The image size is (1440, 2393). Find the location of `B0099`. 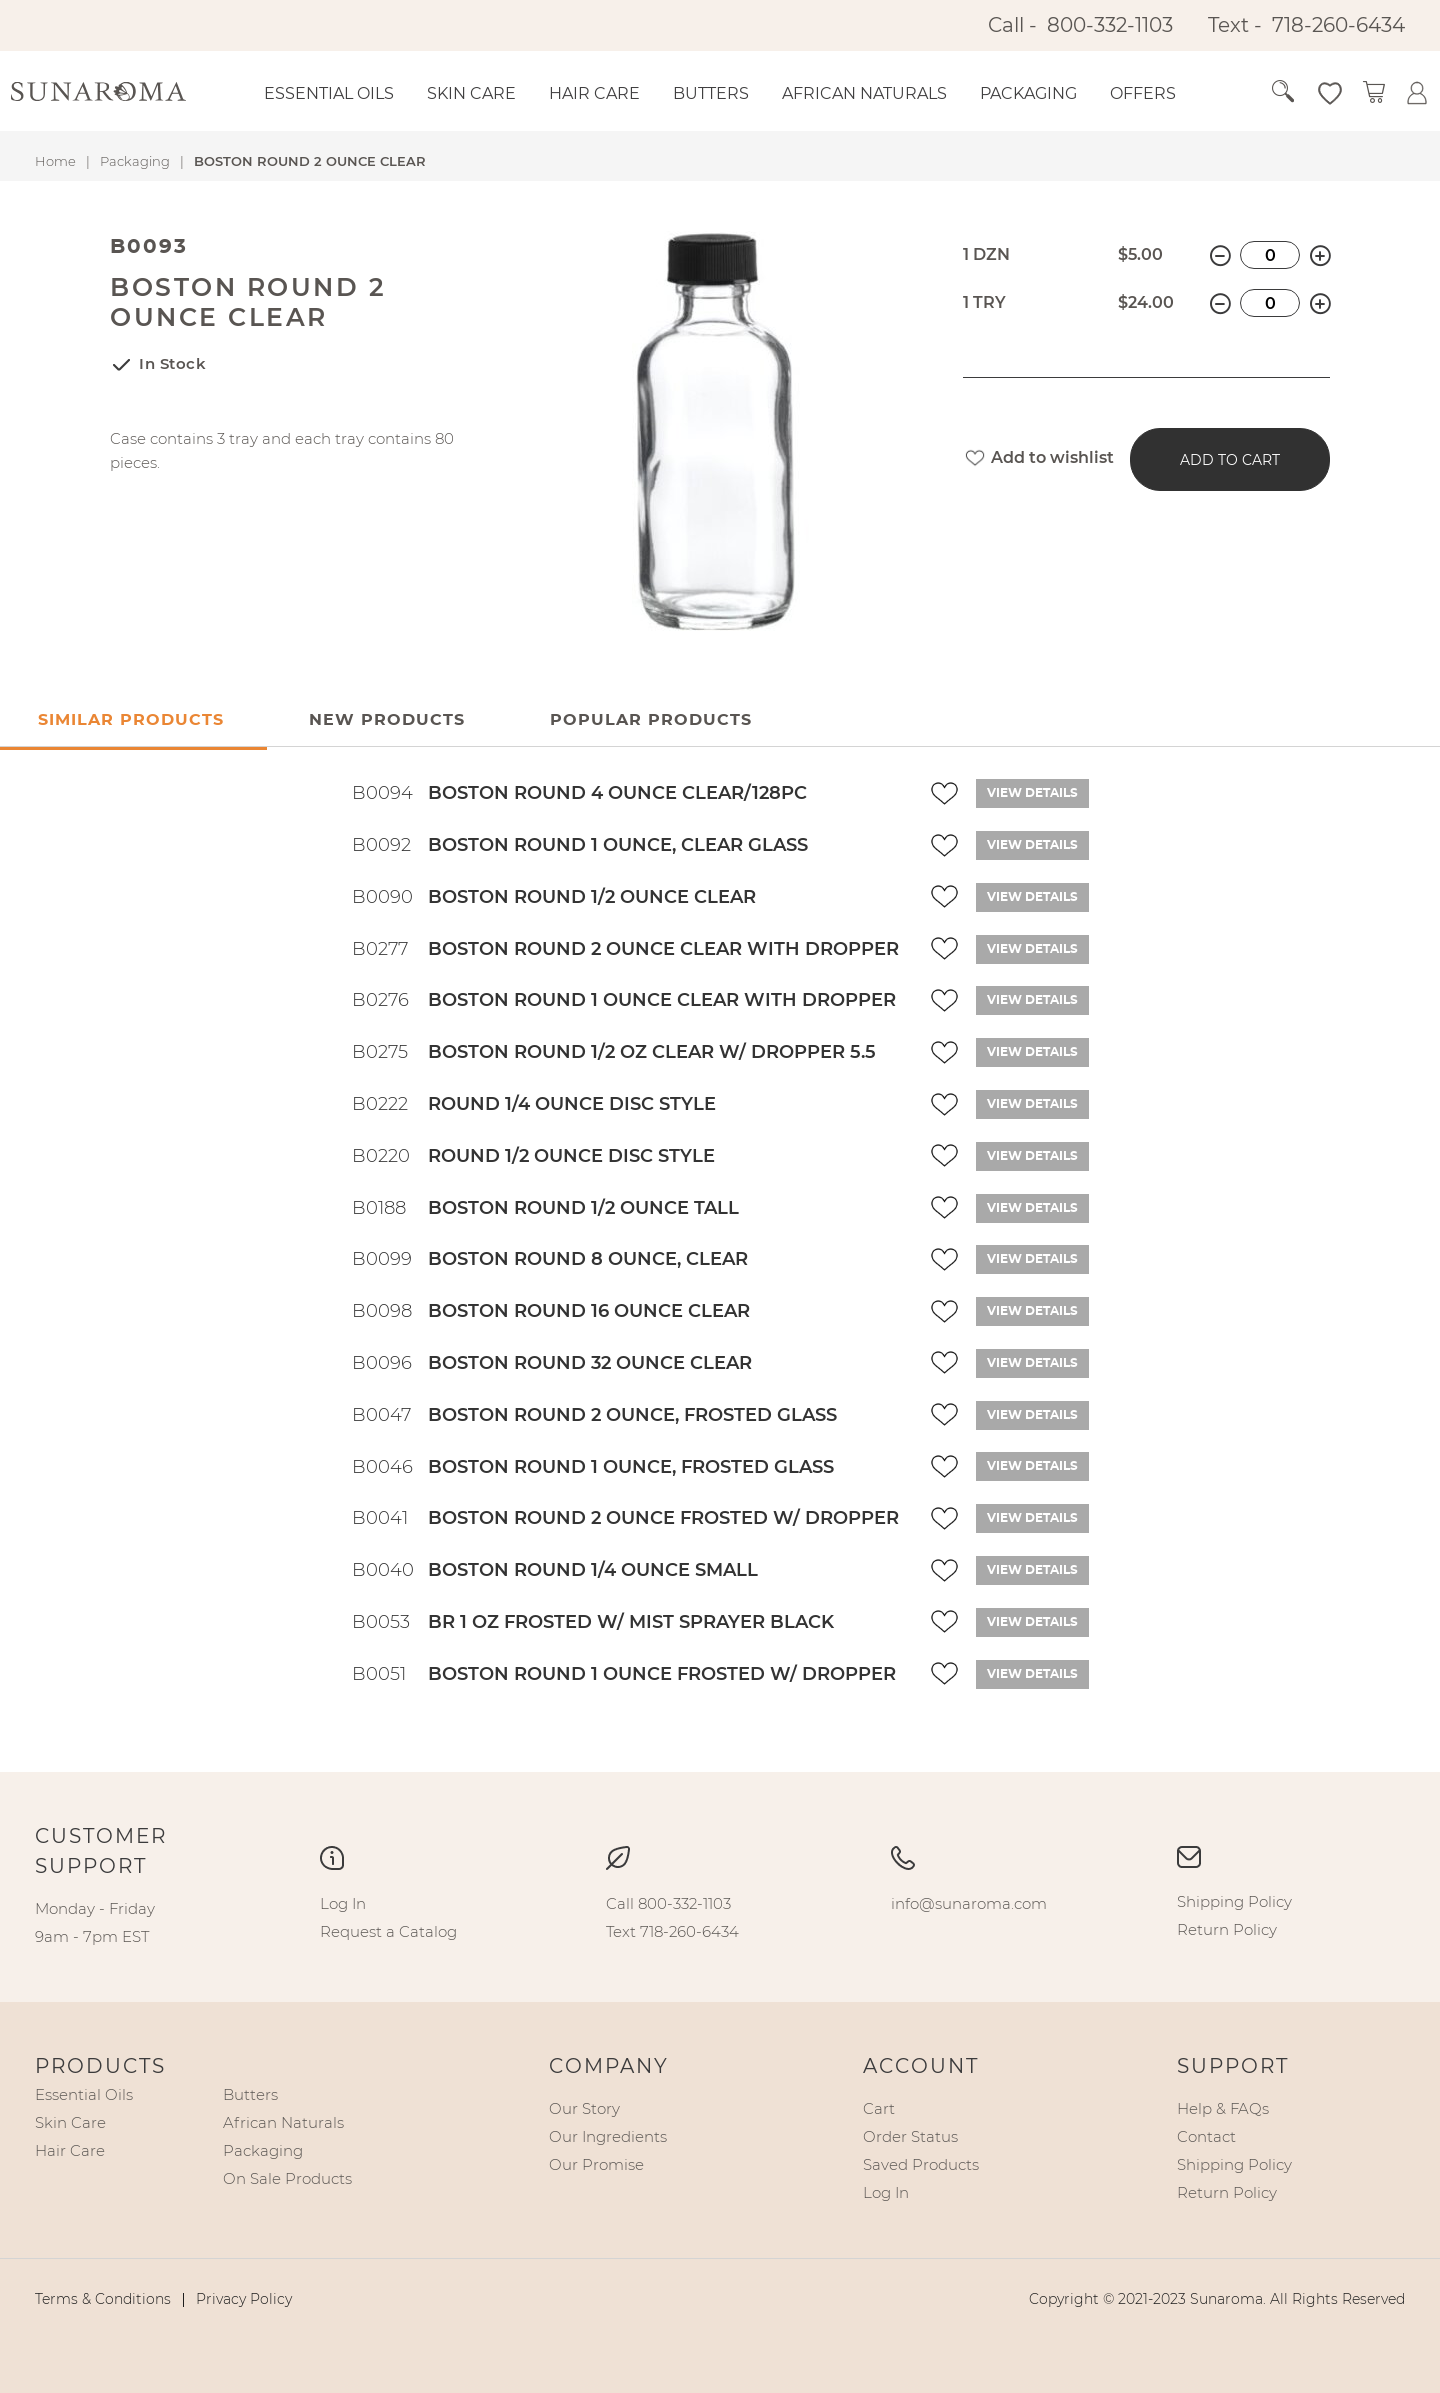

B0099 is located at coordinates (382, 1259).